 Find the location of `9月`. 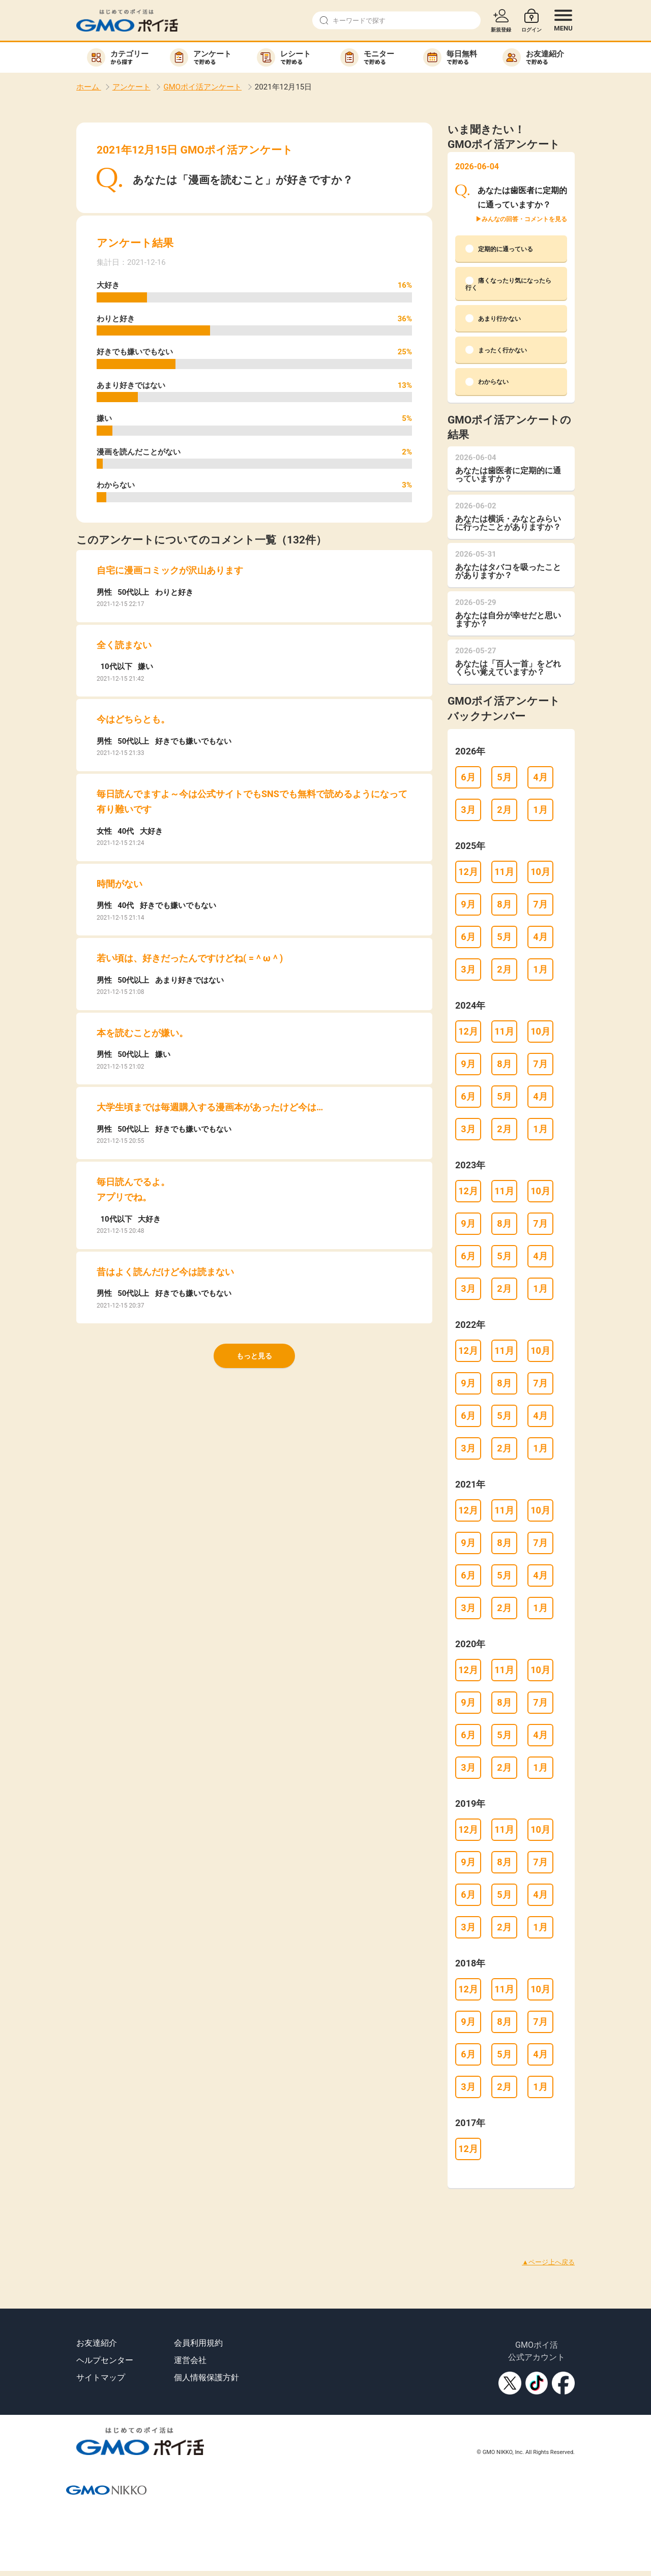

9月 is located at coordinates (468, 904).